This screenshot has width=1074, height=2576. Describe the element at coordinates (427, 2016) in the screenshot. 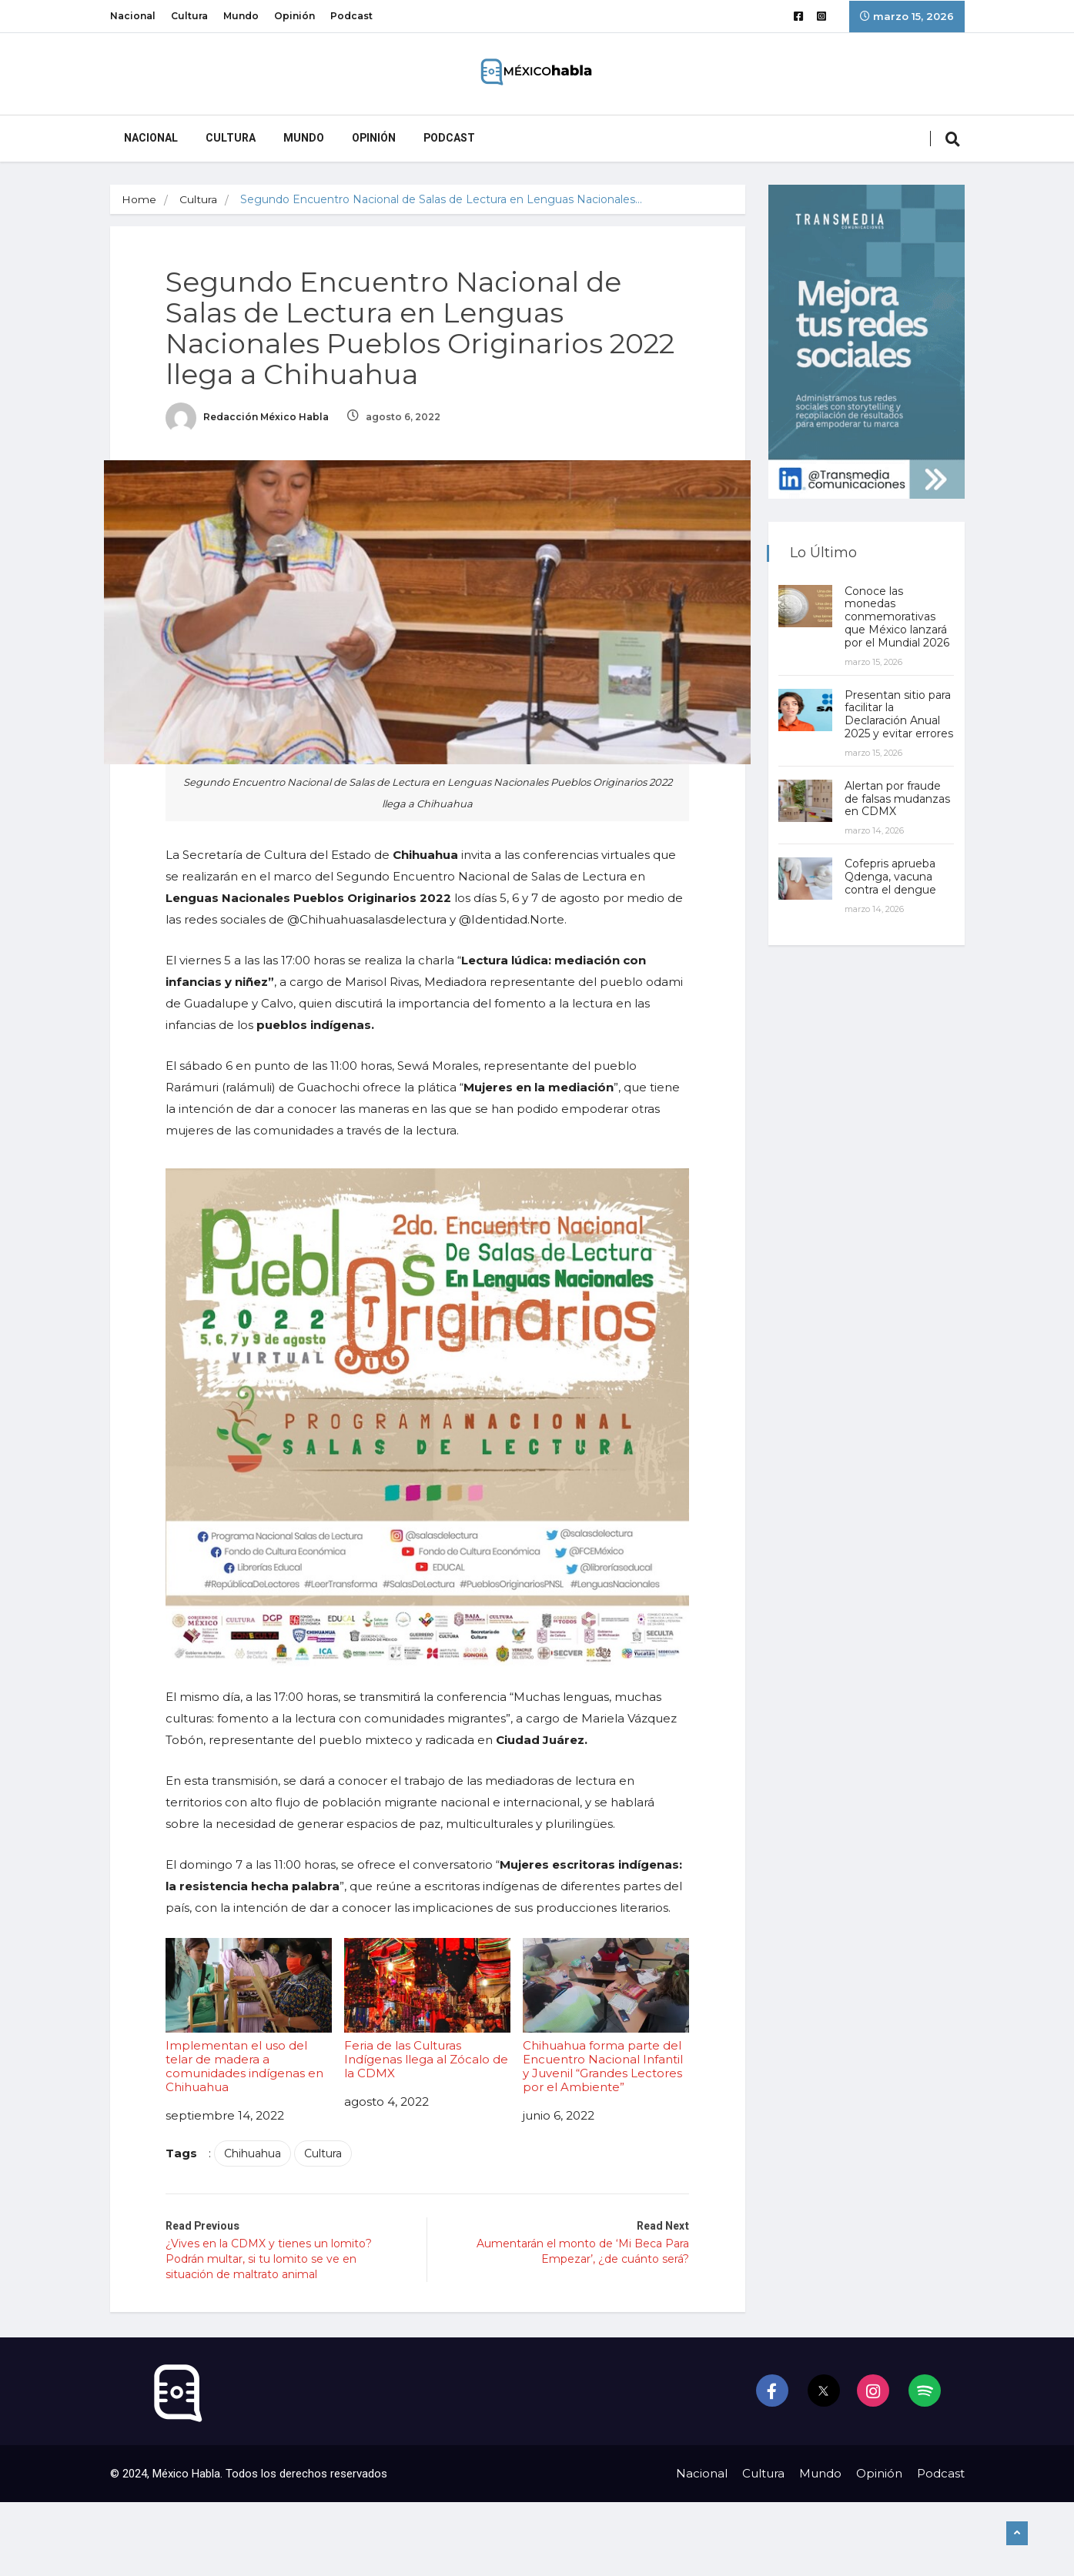

I see `Feria de las Culturas Indígenas llega al Zócalo de la CDMX` at that location.